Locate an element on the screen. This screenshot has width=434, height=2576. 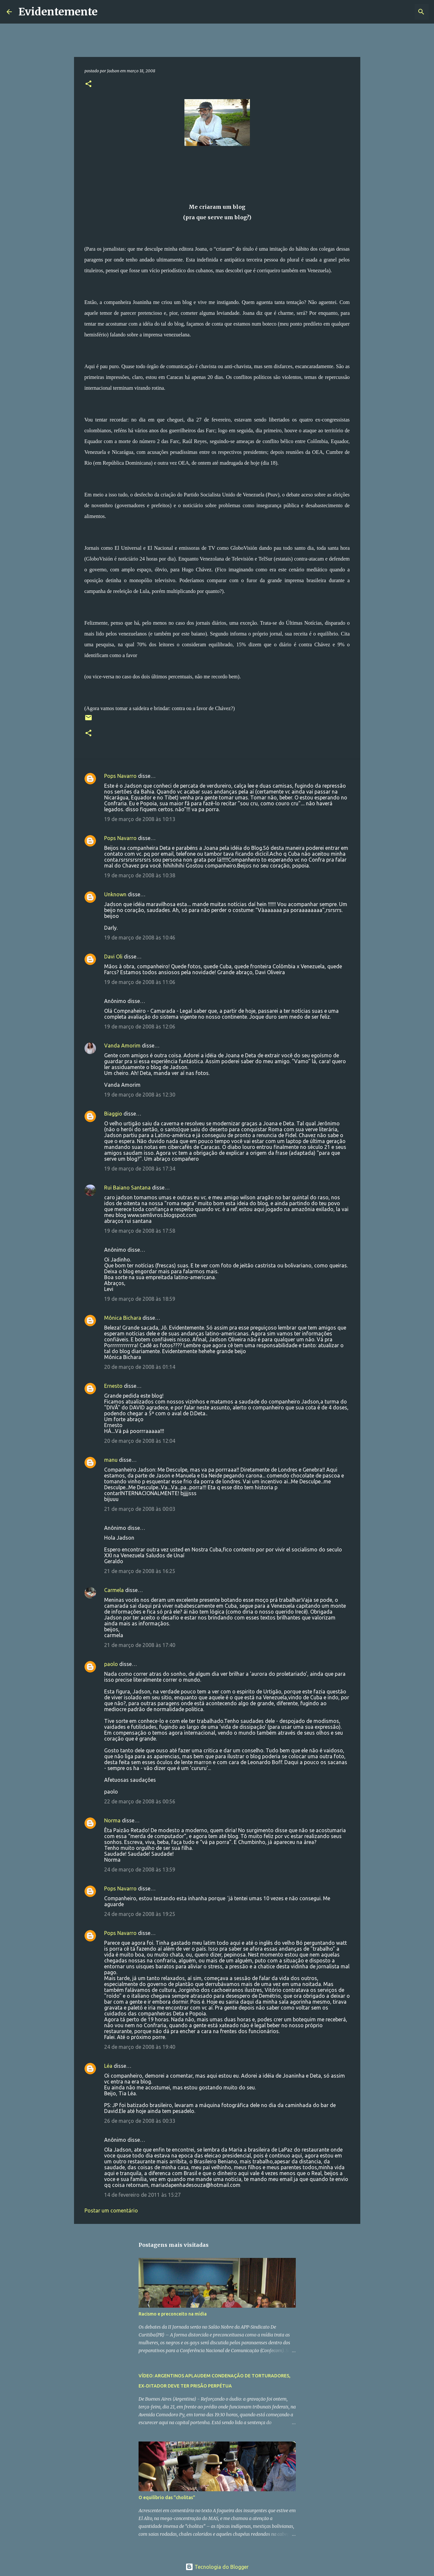
Postar um comentário is located at coordinates (111, 2210).